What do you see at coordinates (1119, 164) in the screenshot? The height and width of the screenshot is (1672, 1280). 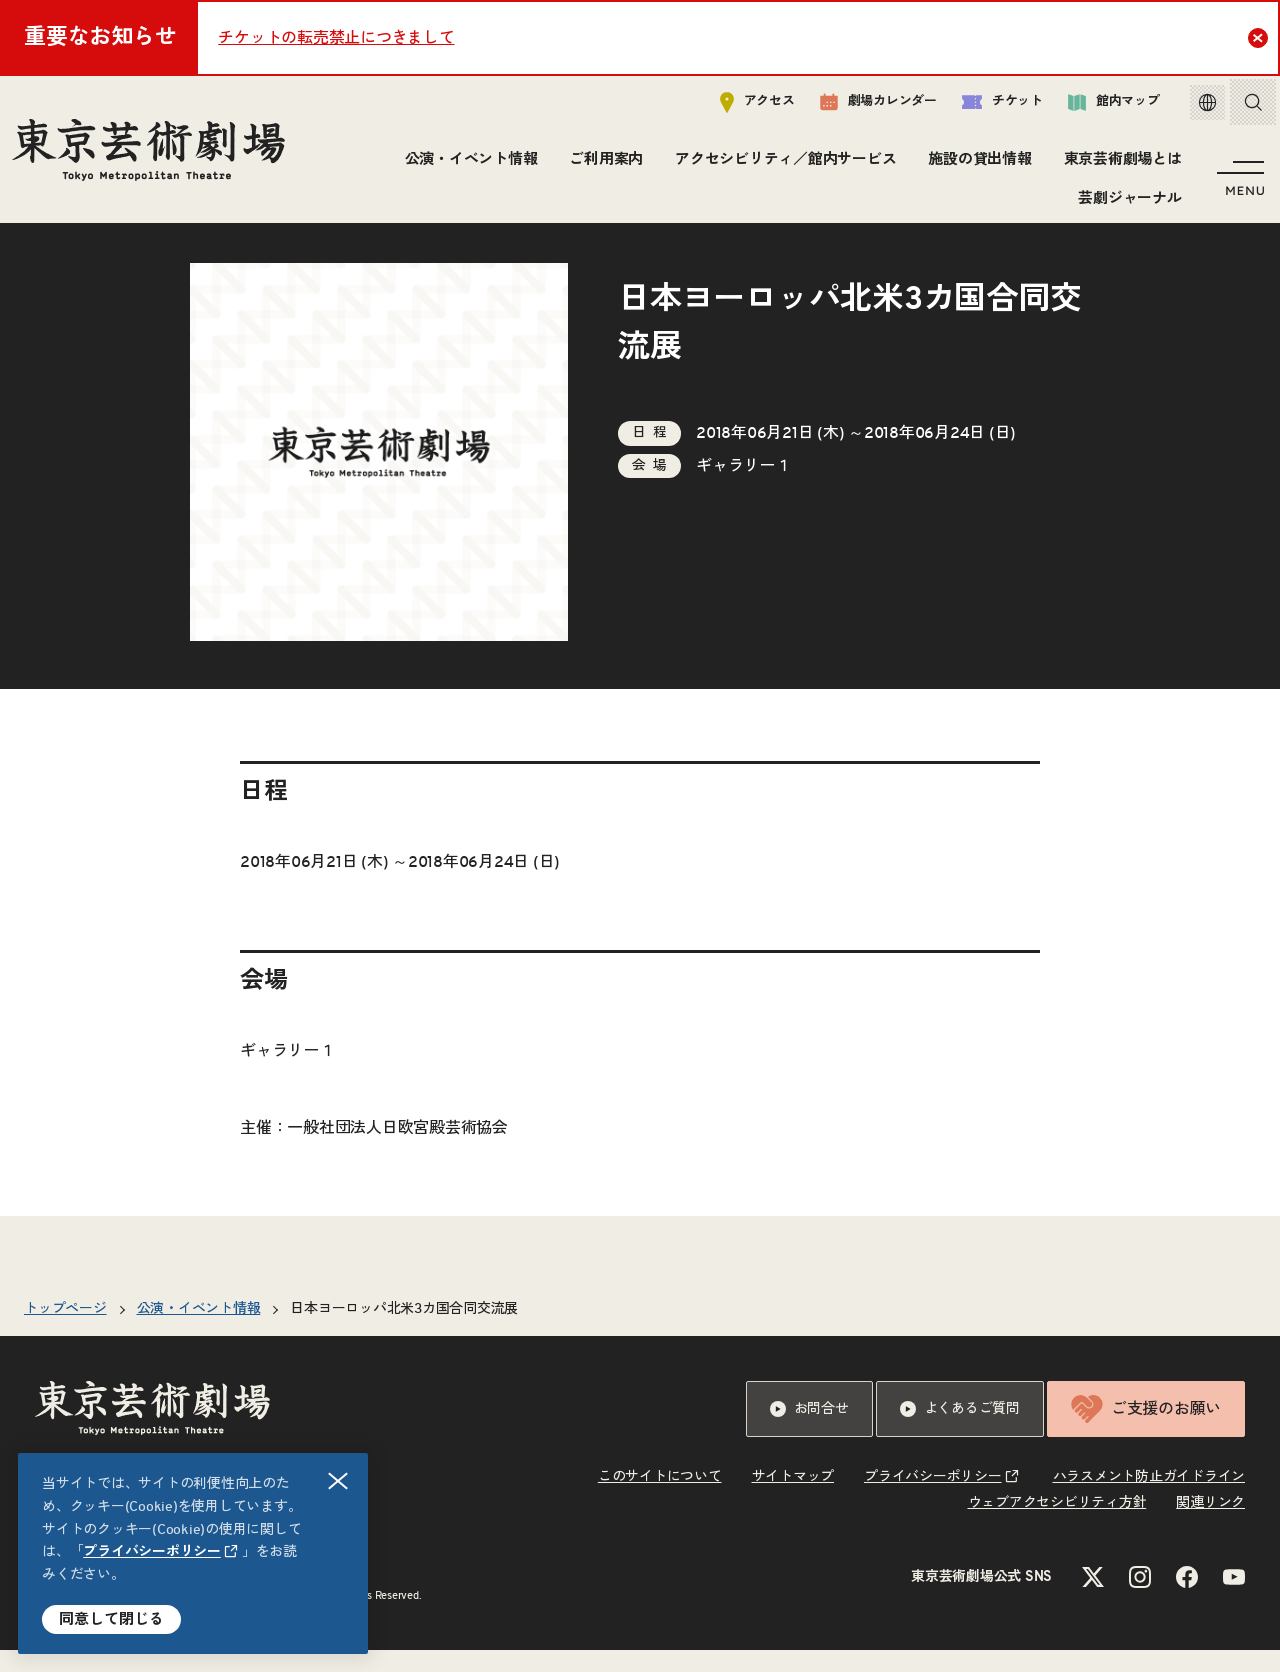 I see `東京芸術劇場とは` at bounding box center [1119, 164].